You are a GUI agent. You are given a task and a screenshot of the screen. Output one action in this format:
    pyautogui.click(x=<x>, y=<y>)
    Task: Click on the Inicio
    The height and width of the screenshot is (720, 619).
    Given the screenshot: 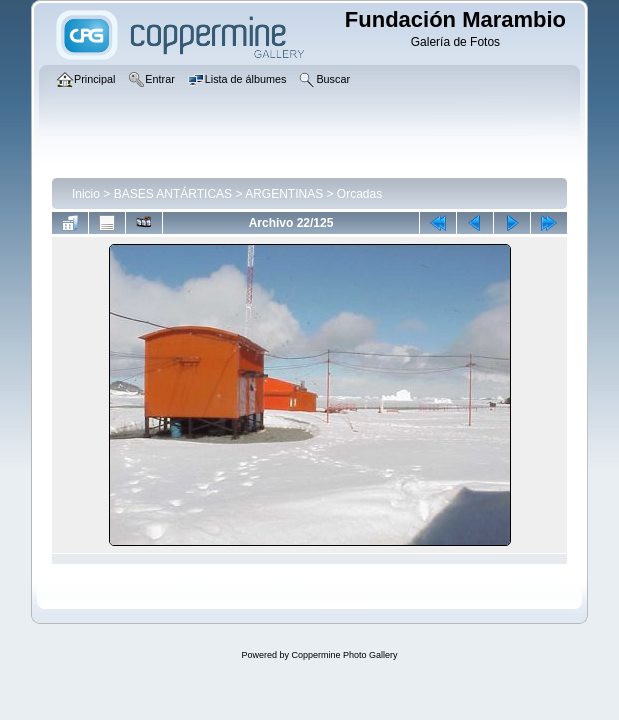 What is the action you would take?
    pyautogui.click(x=86, y=194)
    